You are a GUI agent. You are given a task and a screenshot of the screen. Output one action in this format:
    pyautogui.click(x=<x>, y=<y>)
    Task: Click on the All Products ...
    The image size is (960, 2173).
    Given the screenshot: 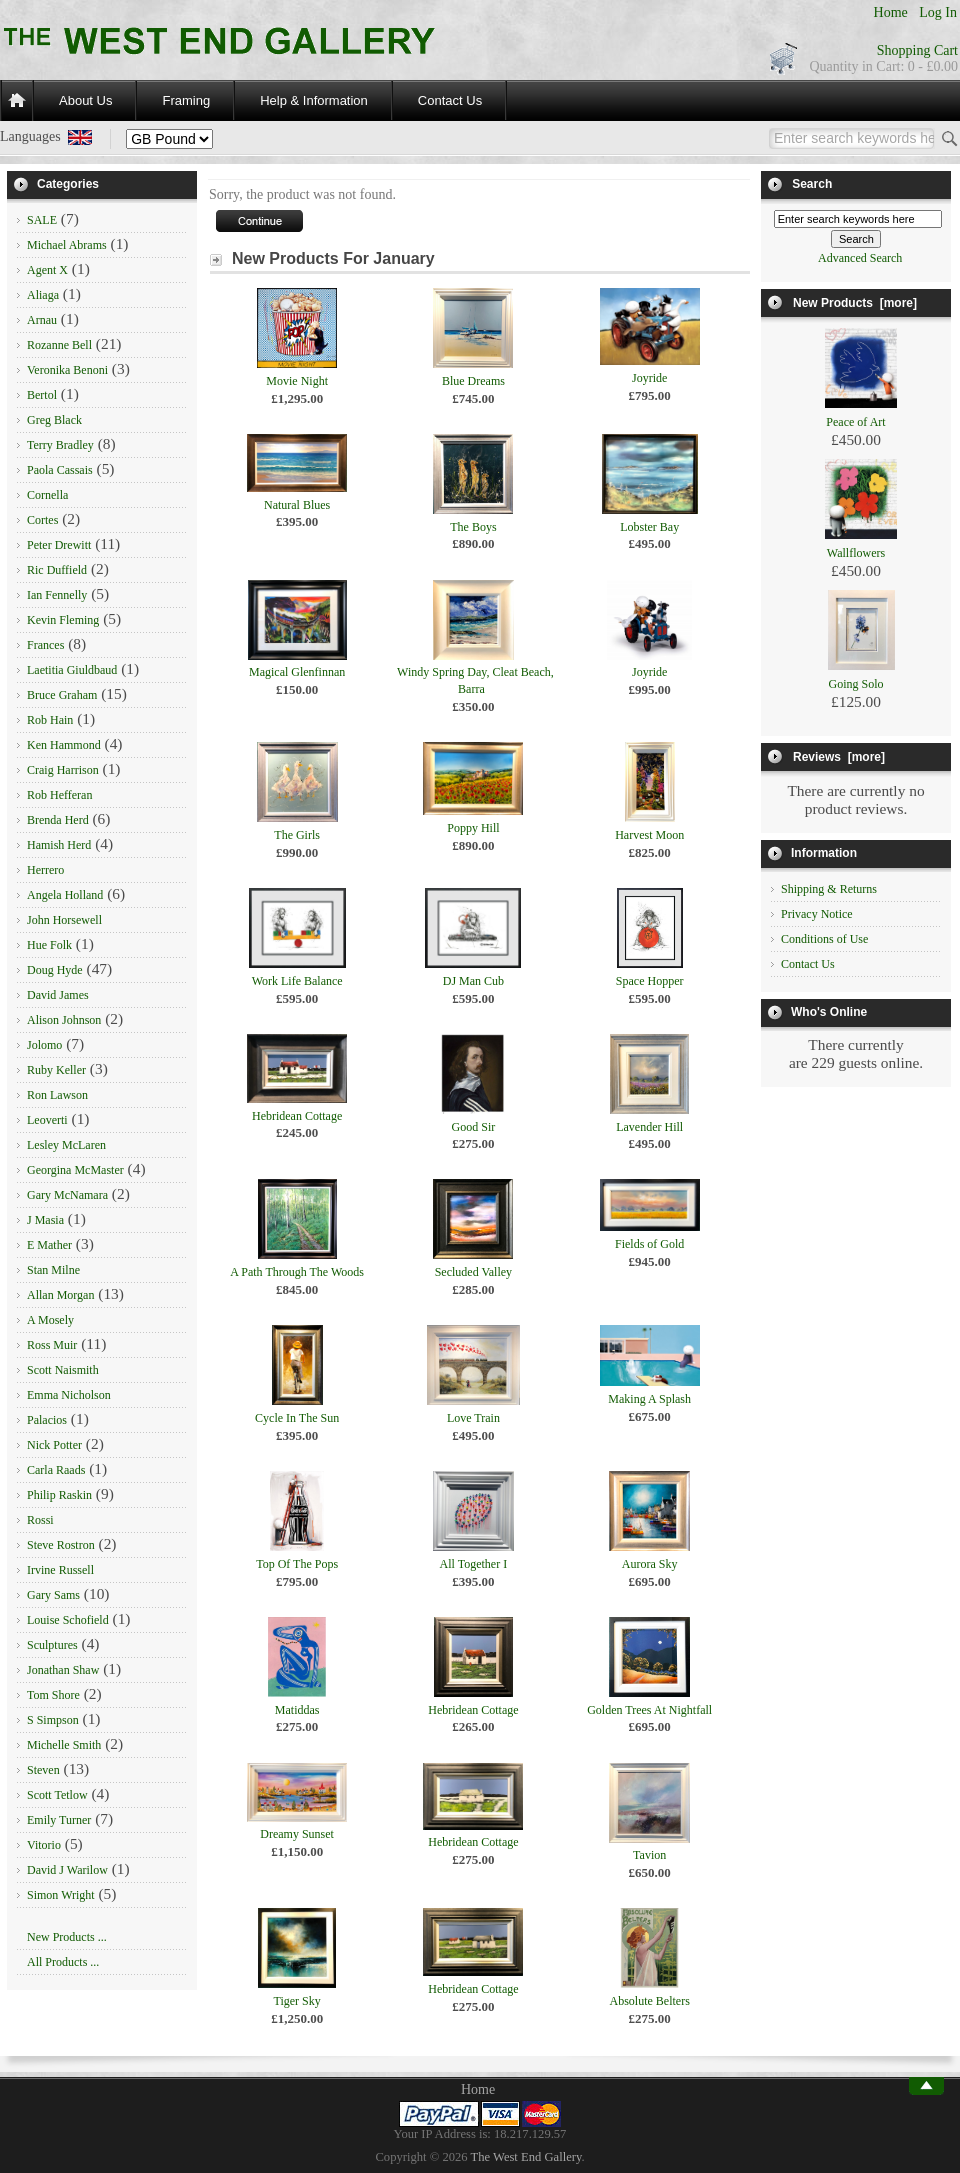 What is the action you would take?
    pyautogui.click(x=63, y=1962)
    